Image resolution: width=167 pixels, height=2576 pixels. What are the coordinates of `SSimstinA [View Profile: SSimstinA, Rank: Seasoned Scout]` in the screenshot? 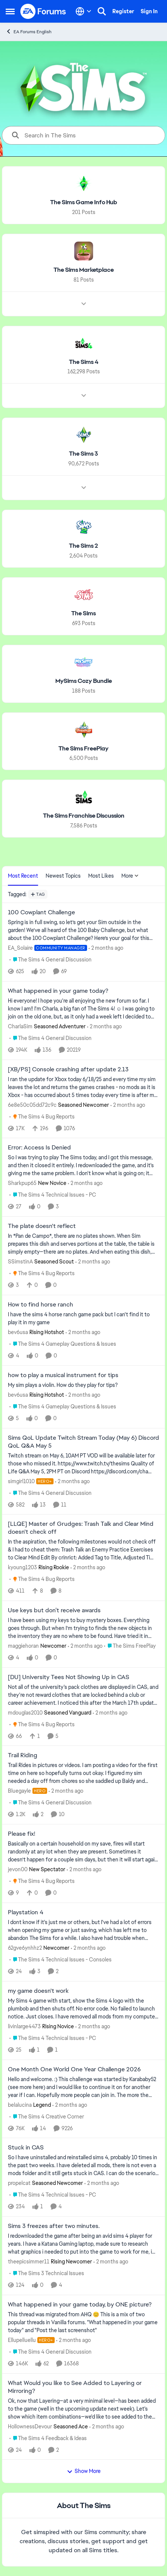 It's located at (20, 1261).